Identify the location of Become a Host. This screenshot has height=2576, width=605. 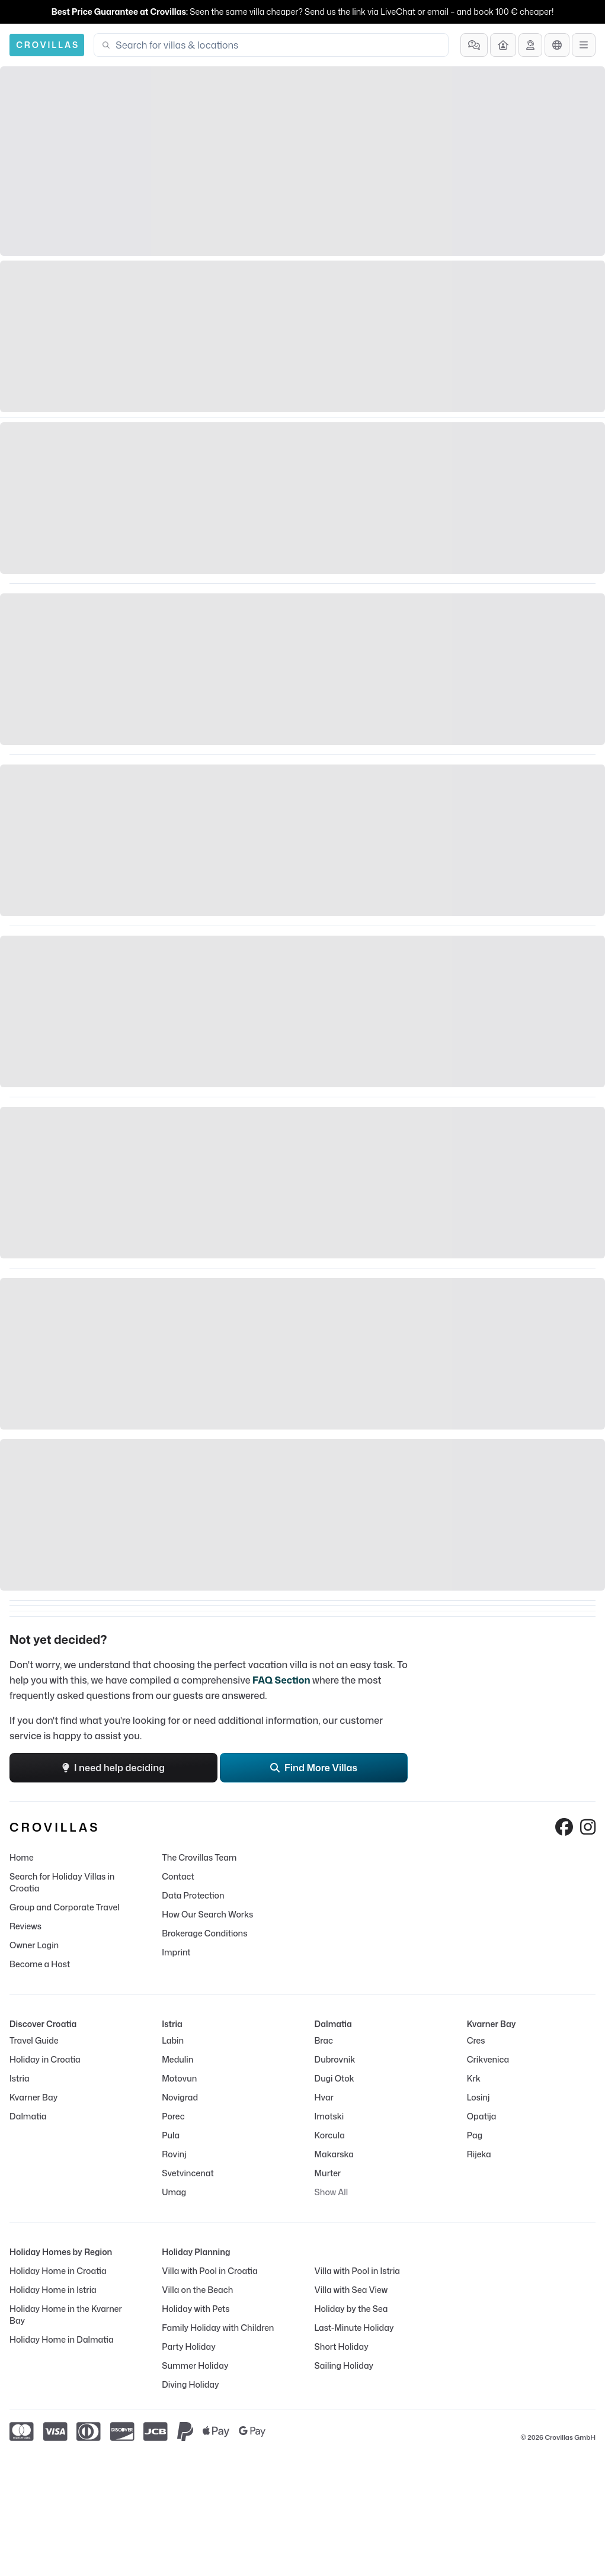
(39, 1964).